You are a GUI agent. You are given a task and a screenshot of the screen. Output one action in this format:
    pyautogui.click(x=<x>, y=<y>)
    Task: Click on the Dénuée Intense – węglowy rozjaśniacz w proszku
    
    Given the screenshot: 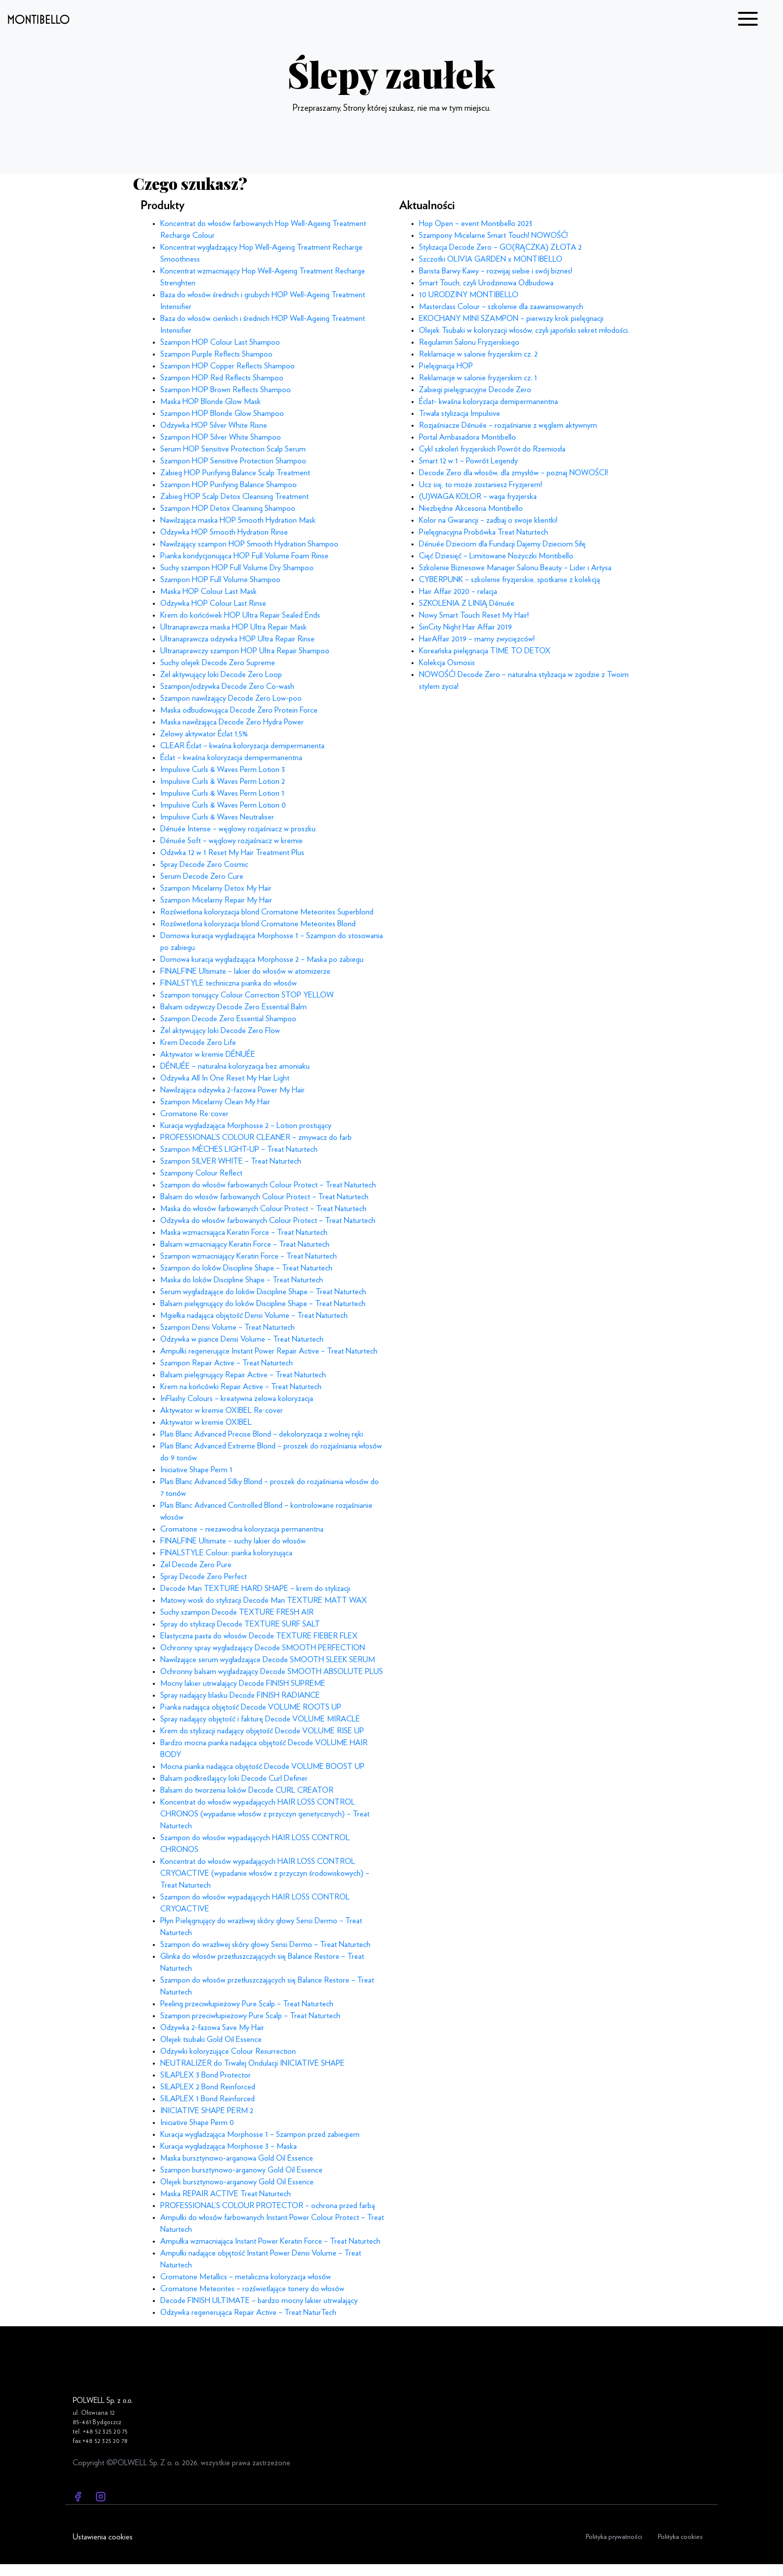 What is the action you would take?
    pyautogui.click(x=238, y=829)
    